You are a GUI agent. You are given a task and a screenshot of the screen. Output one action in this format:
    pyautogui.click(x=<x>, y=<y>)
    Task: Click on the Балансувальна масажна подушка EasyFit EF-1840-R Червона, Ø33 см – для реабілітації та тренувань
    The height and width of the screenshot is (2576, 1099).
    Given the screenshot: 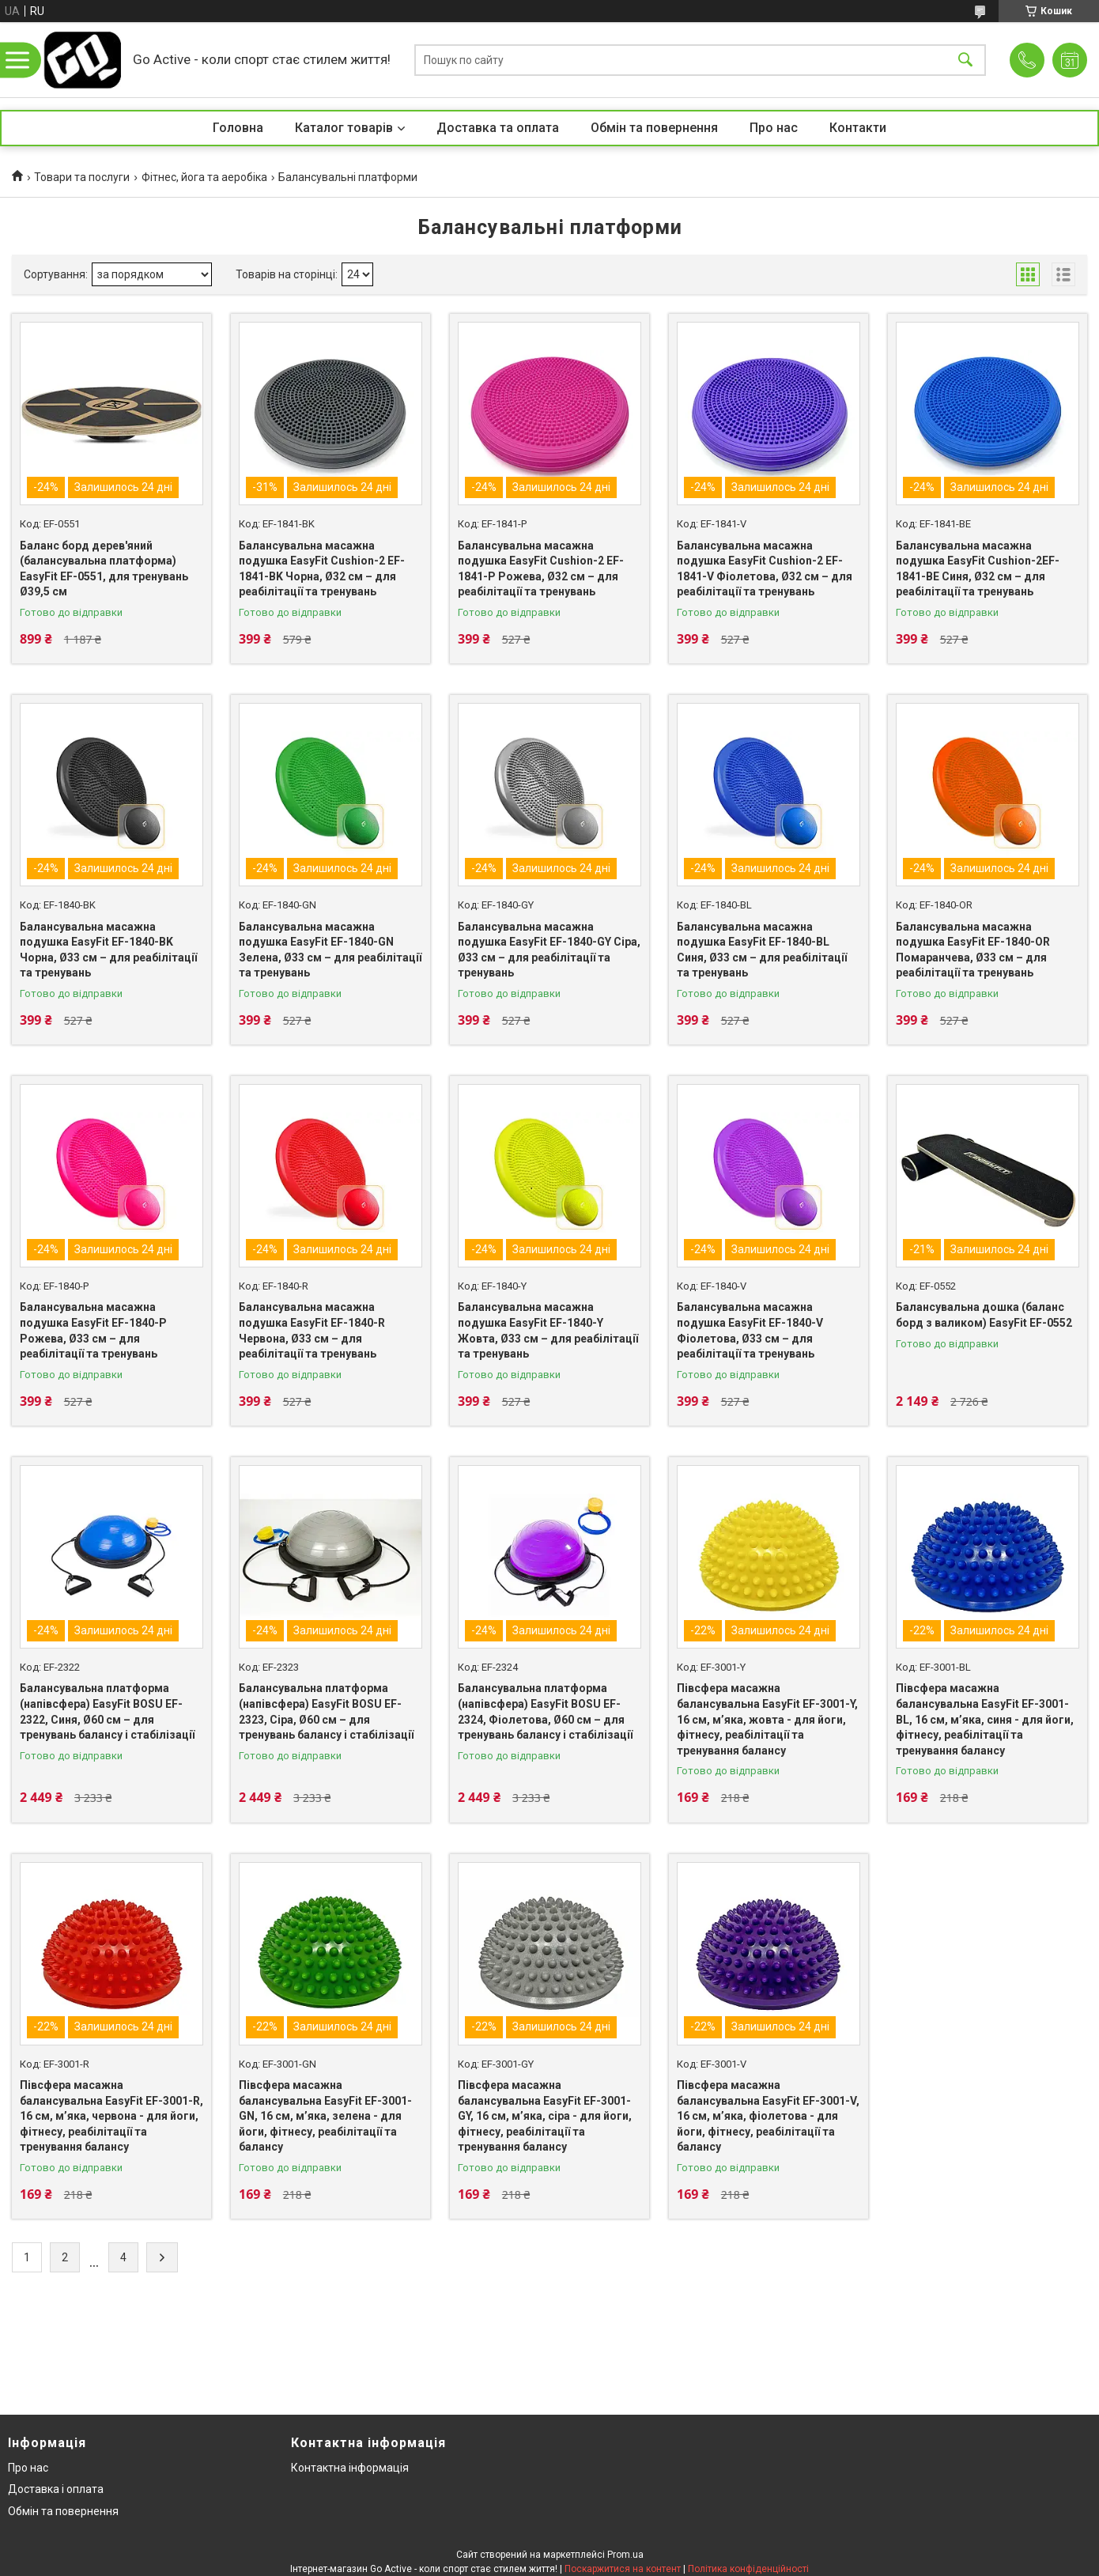 What is the action you would take?
    pyautogui.click(x=312, y=1330)
    